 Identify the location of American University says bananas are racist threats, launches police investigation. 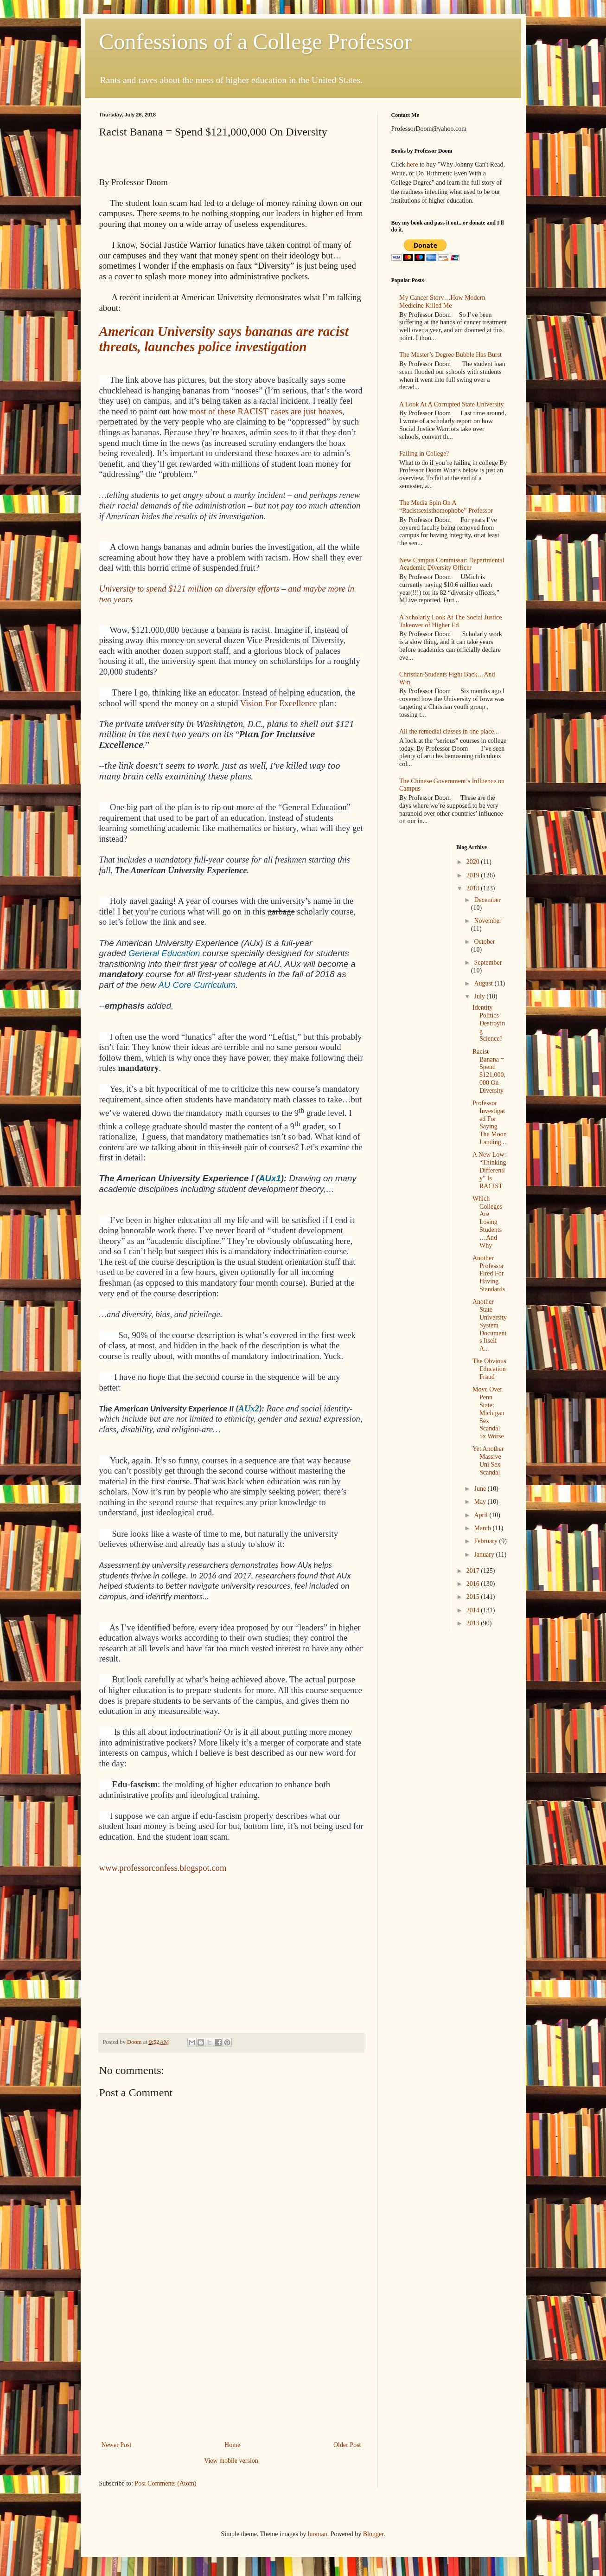
(224, 339).